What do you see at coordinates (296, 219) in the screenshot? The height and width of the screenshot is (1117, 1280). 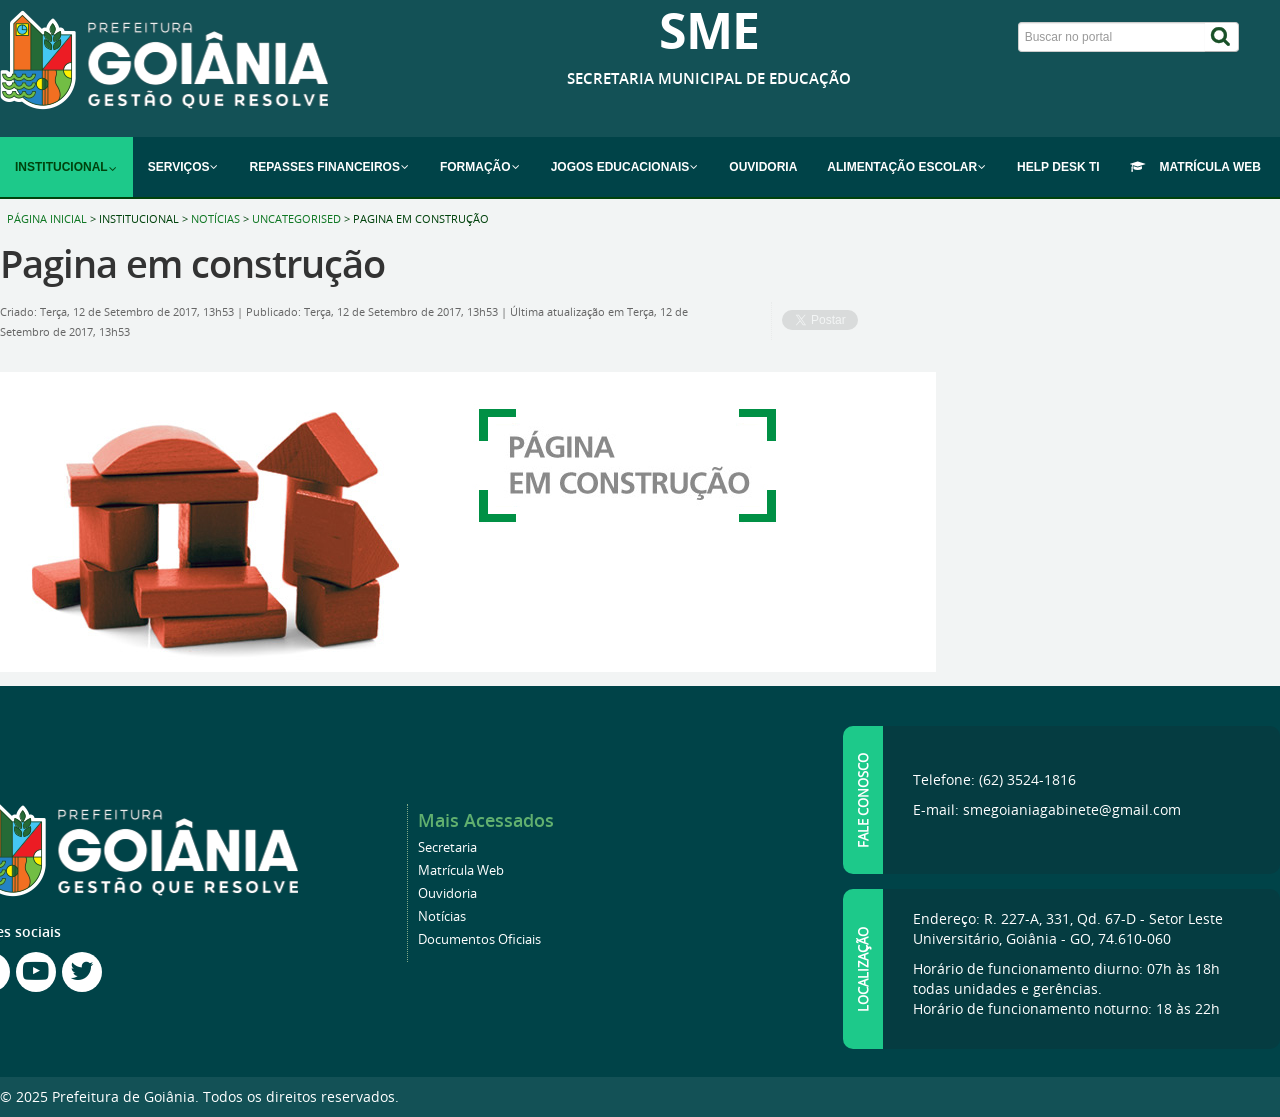 I see `Uncategorised` at bounding box center [296, 219].